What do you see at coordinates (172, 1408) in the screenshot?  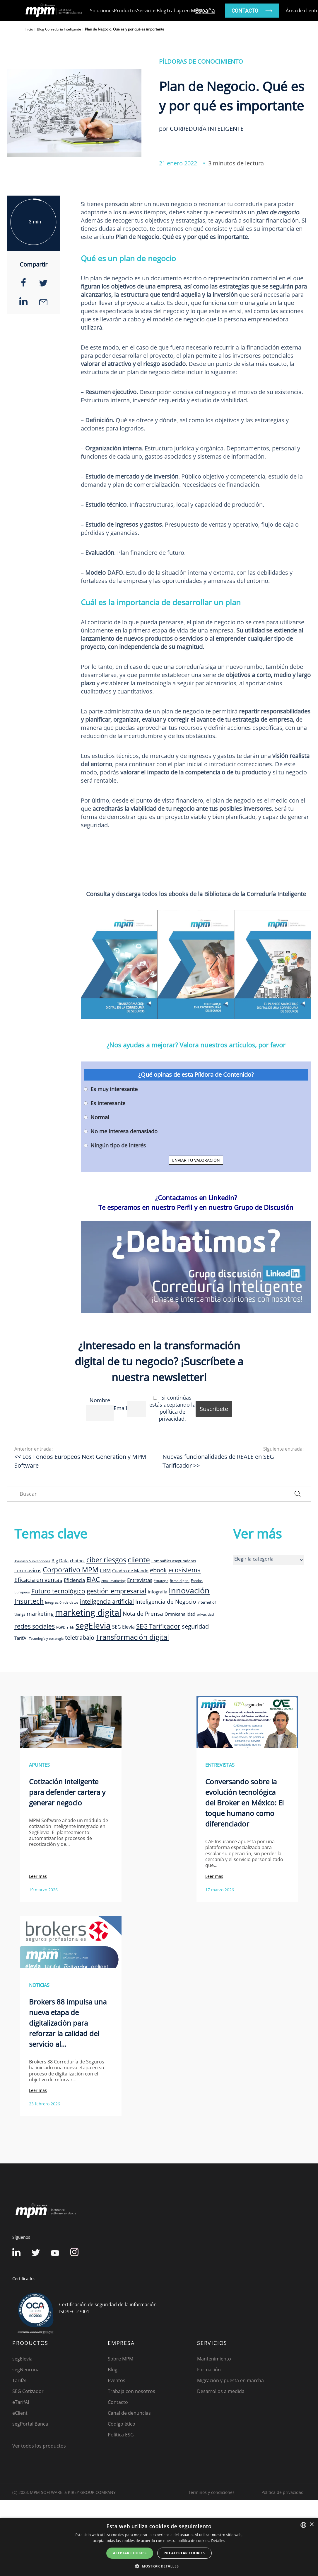 I see `Si continúas estás aceptando la política de privacidad.` at bounding box center [172, 1408].